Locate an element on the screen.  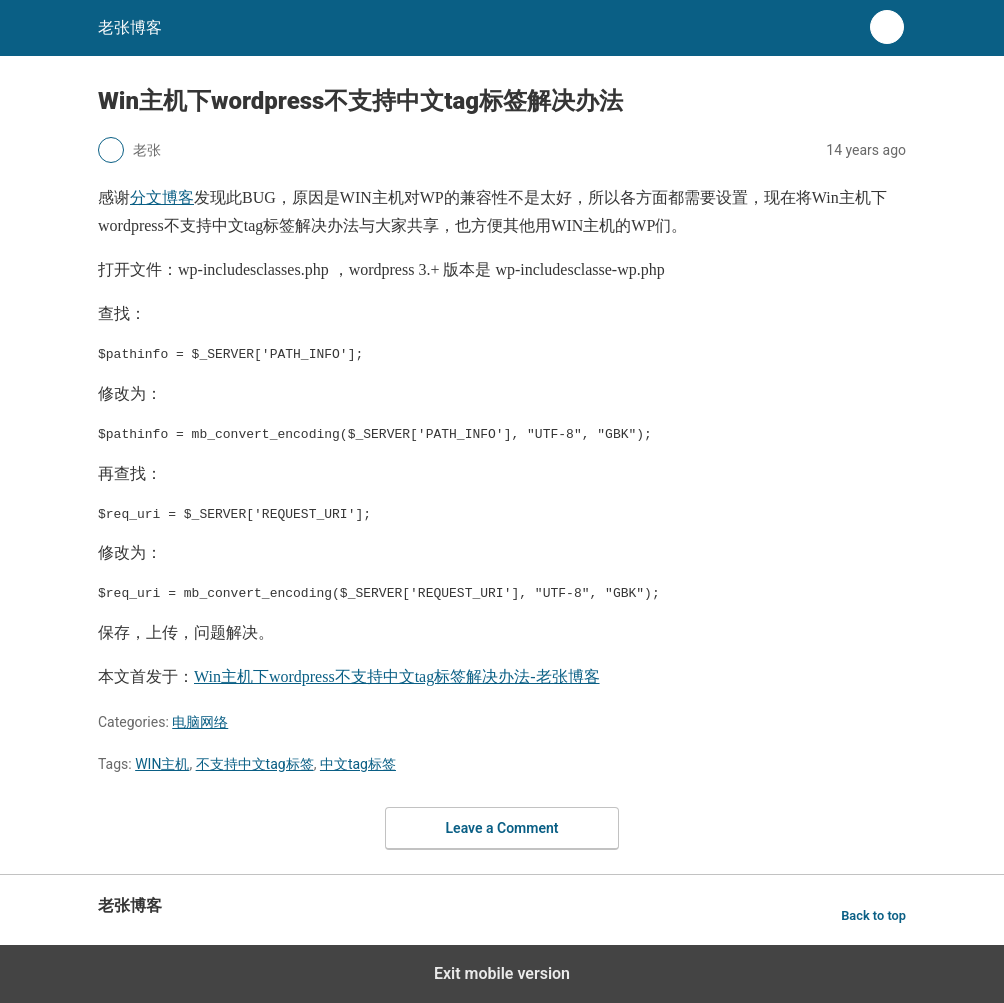
中文tag标签 is located at coordinates (358, 764).